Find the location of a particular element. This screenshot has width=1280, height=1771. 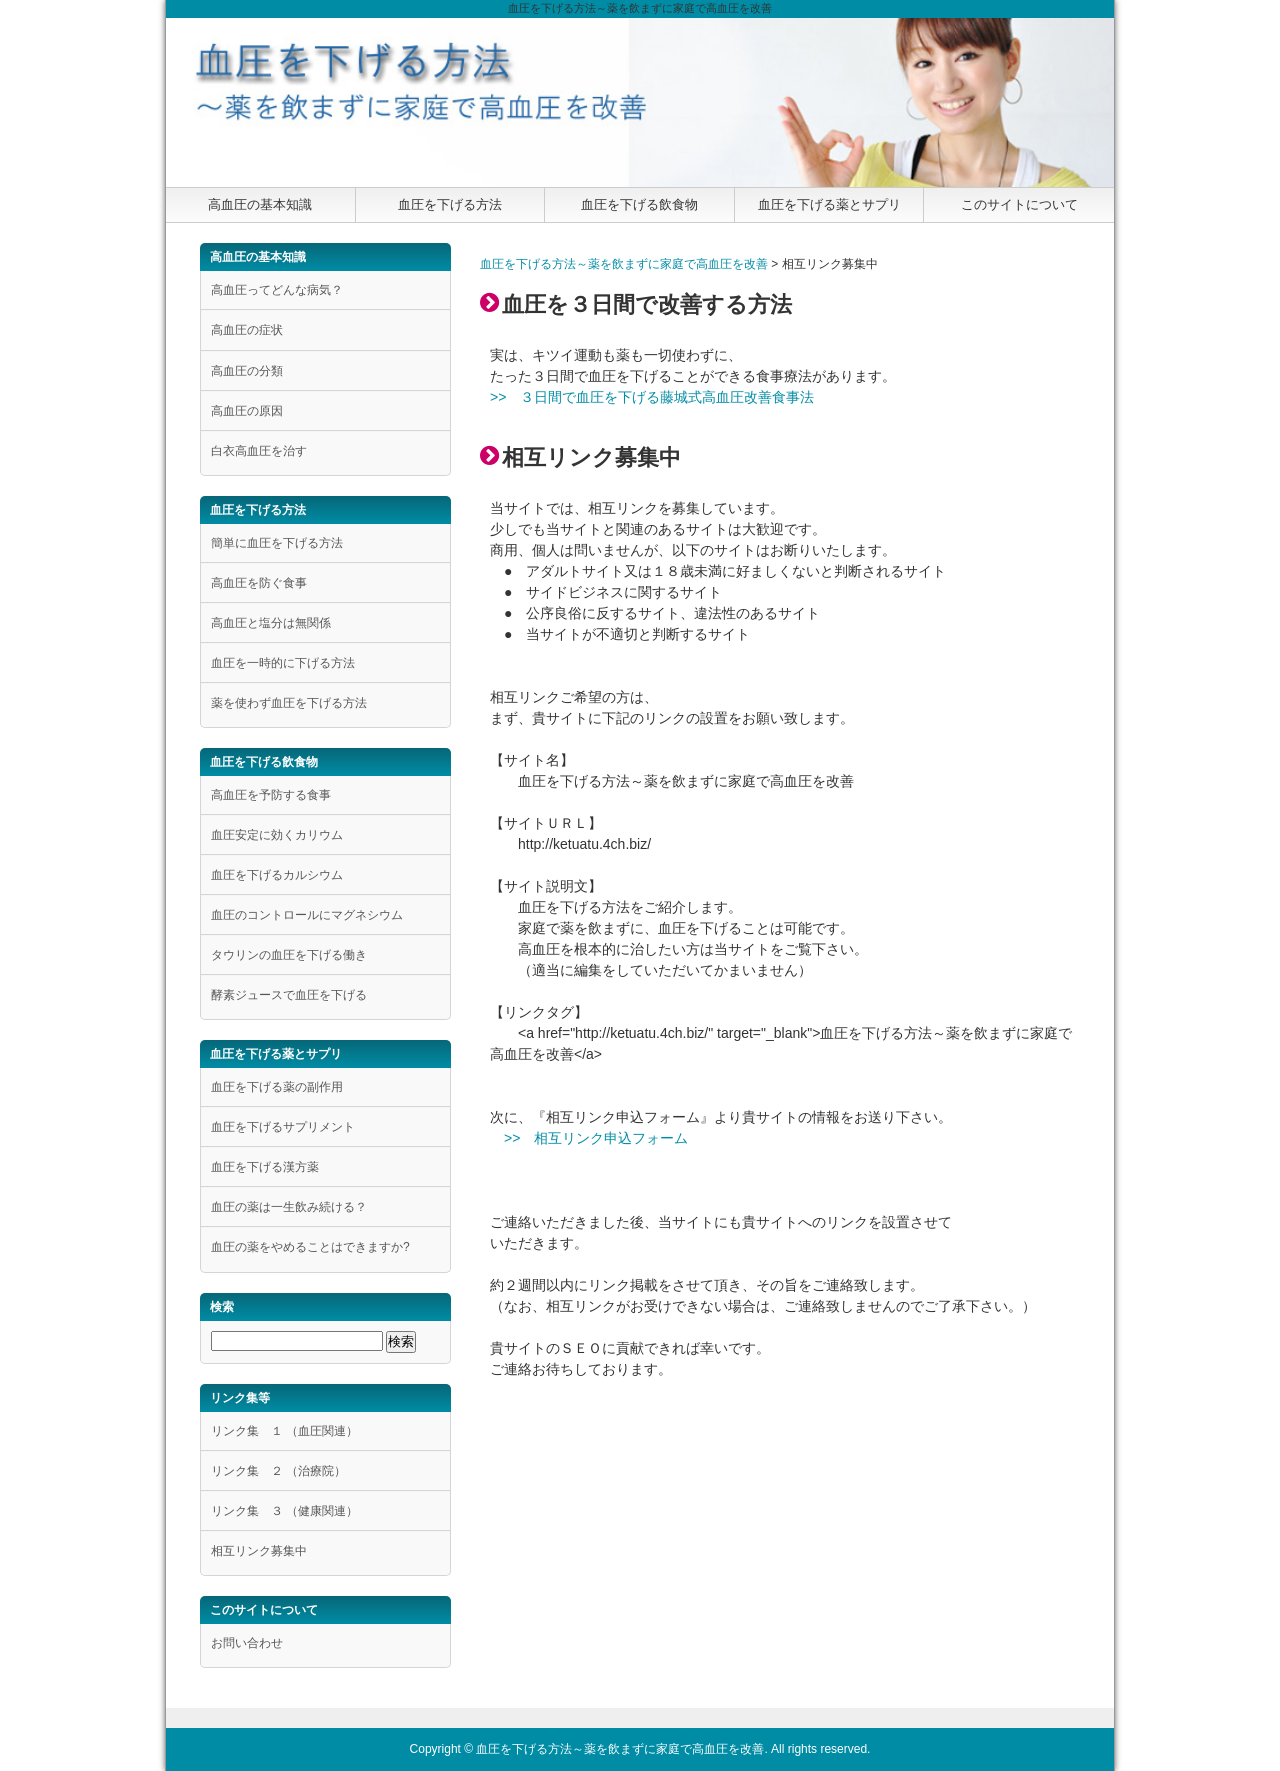

高血圧の基本知識 is located at coordinates (260, 204).